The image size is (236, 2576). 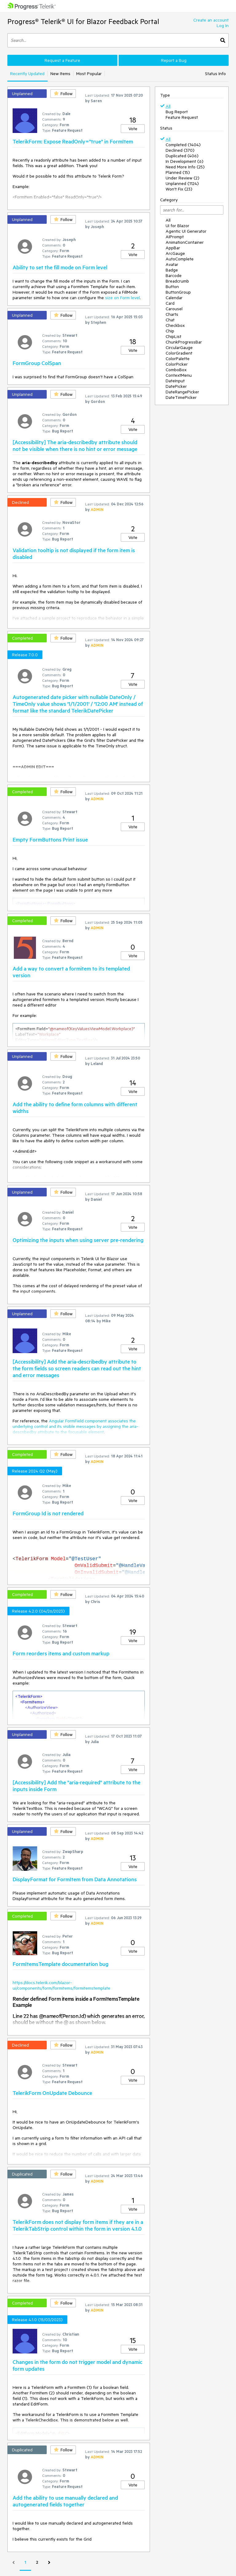 What do you see at coordinates (180, 150) in the screenshot?
I see `Declined (370)` at bounding box center [180, 150].